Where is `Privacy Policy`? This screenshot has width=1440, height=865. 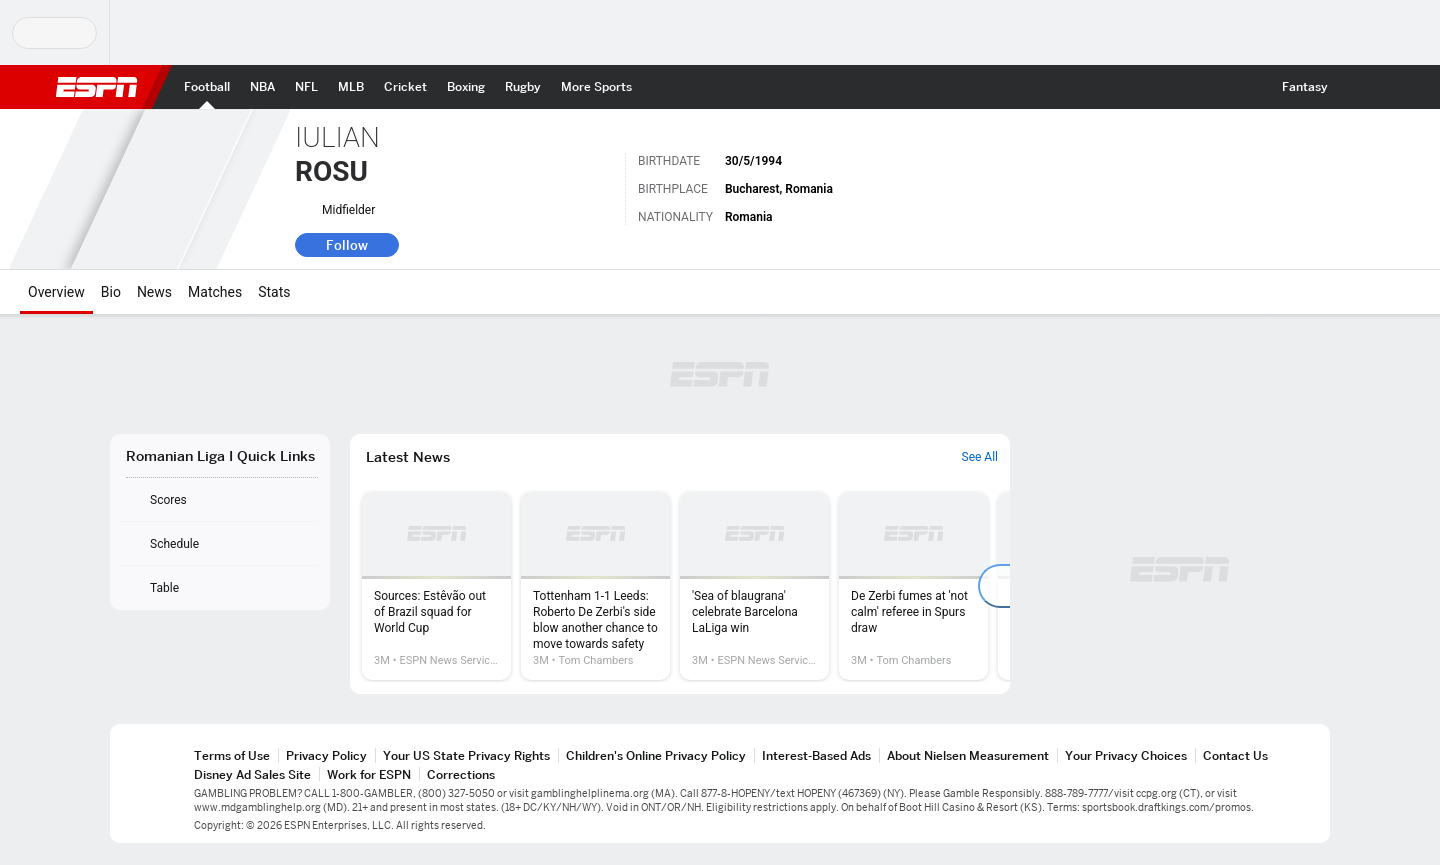
Privacy Policy is located at coordinates (326, 755).